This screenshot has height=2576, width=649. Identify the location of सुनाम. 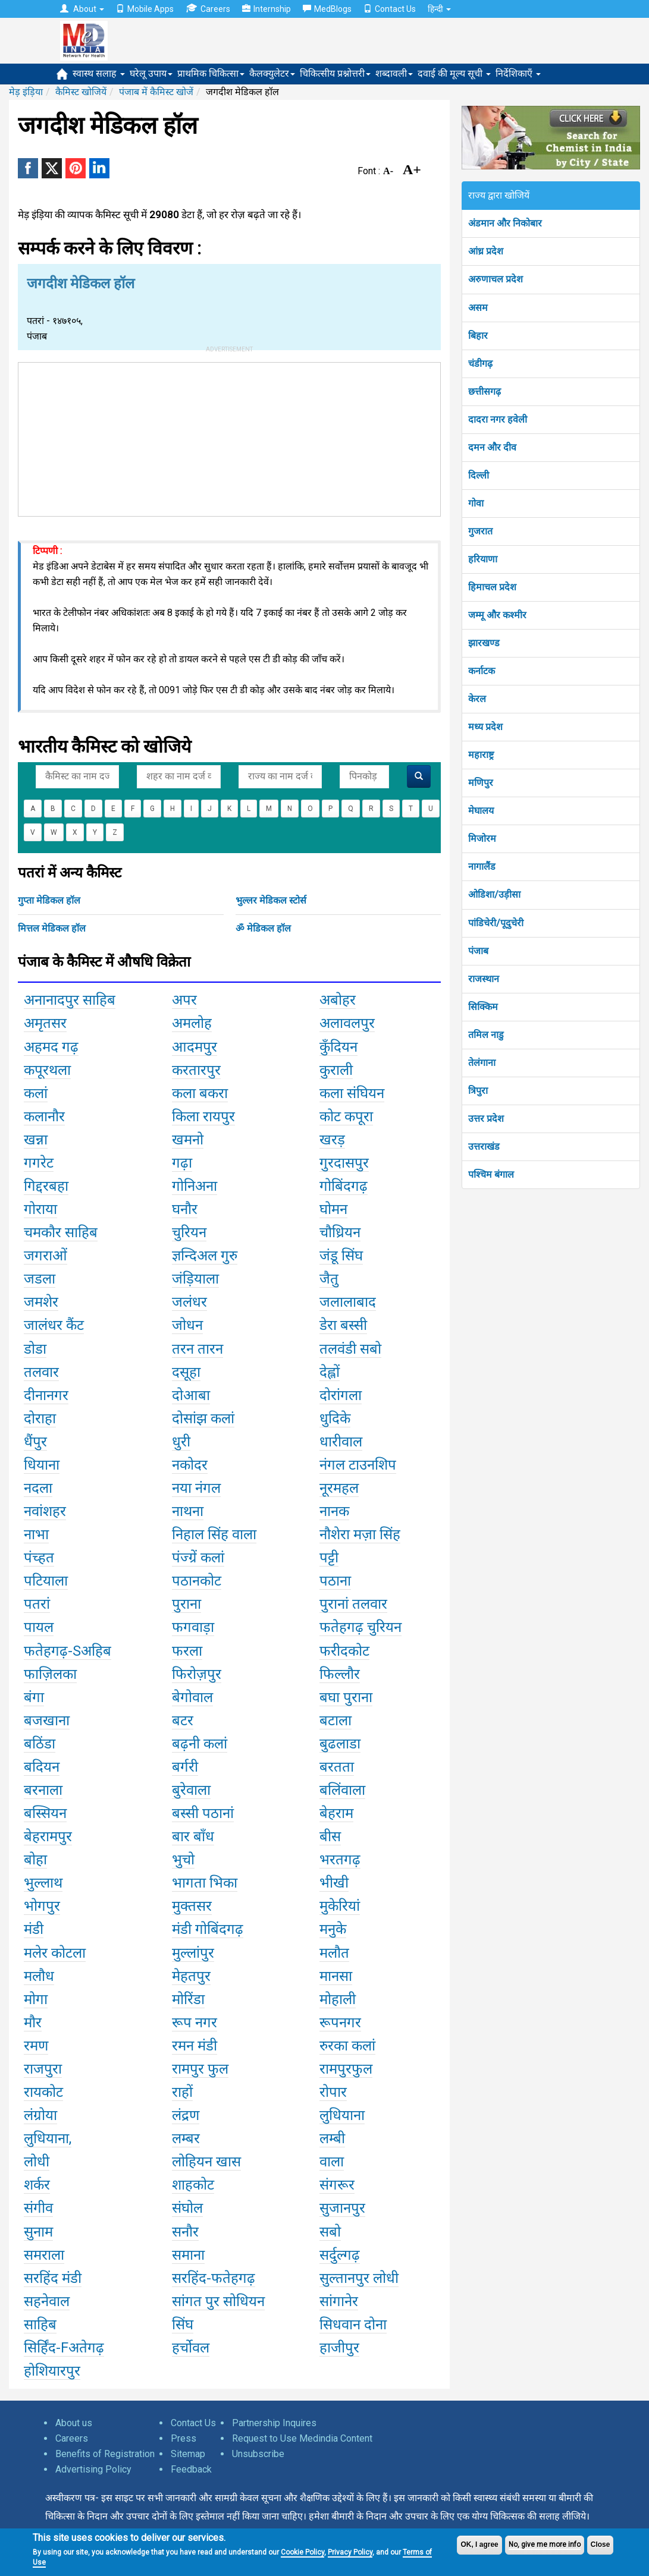
(38, 2231).